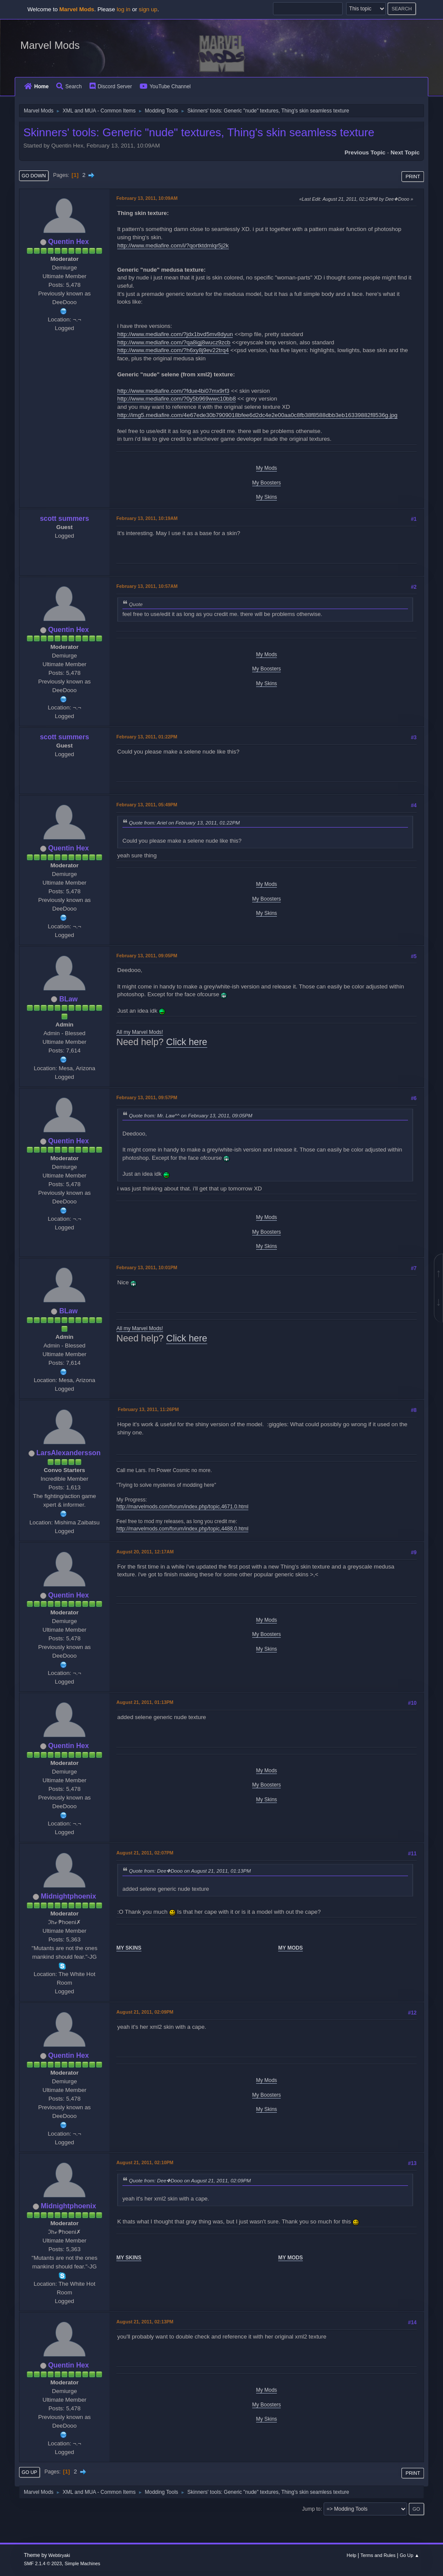 This screenshot has height=2576, width=443. I want to click on Go Up ▲, so click(409, 2555).